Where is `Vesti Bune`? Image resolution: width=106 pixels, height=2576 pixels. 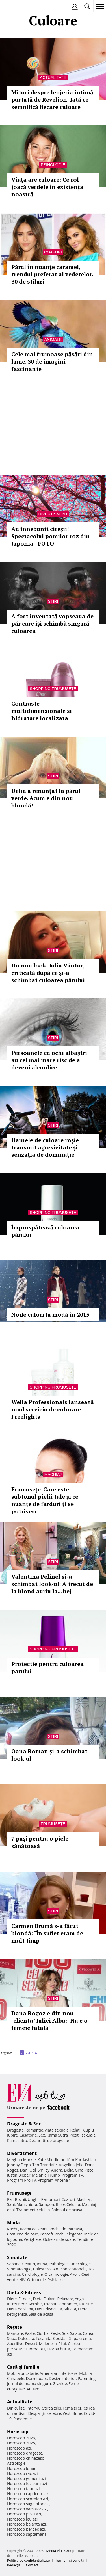
Vesti Bune is located at coordinates (72, 2413).